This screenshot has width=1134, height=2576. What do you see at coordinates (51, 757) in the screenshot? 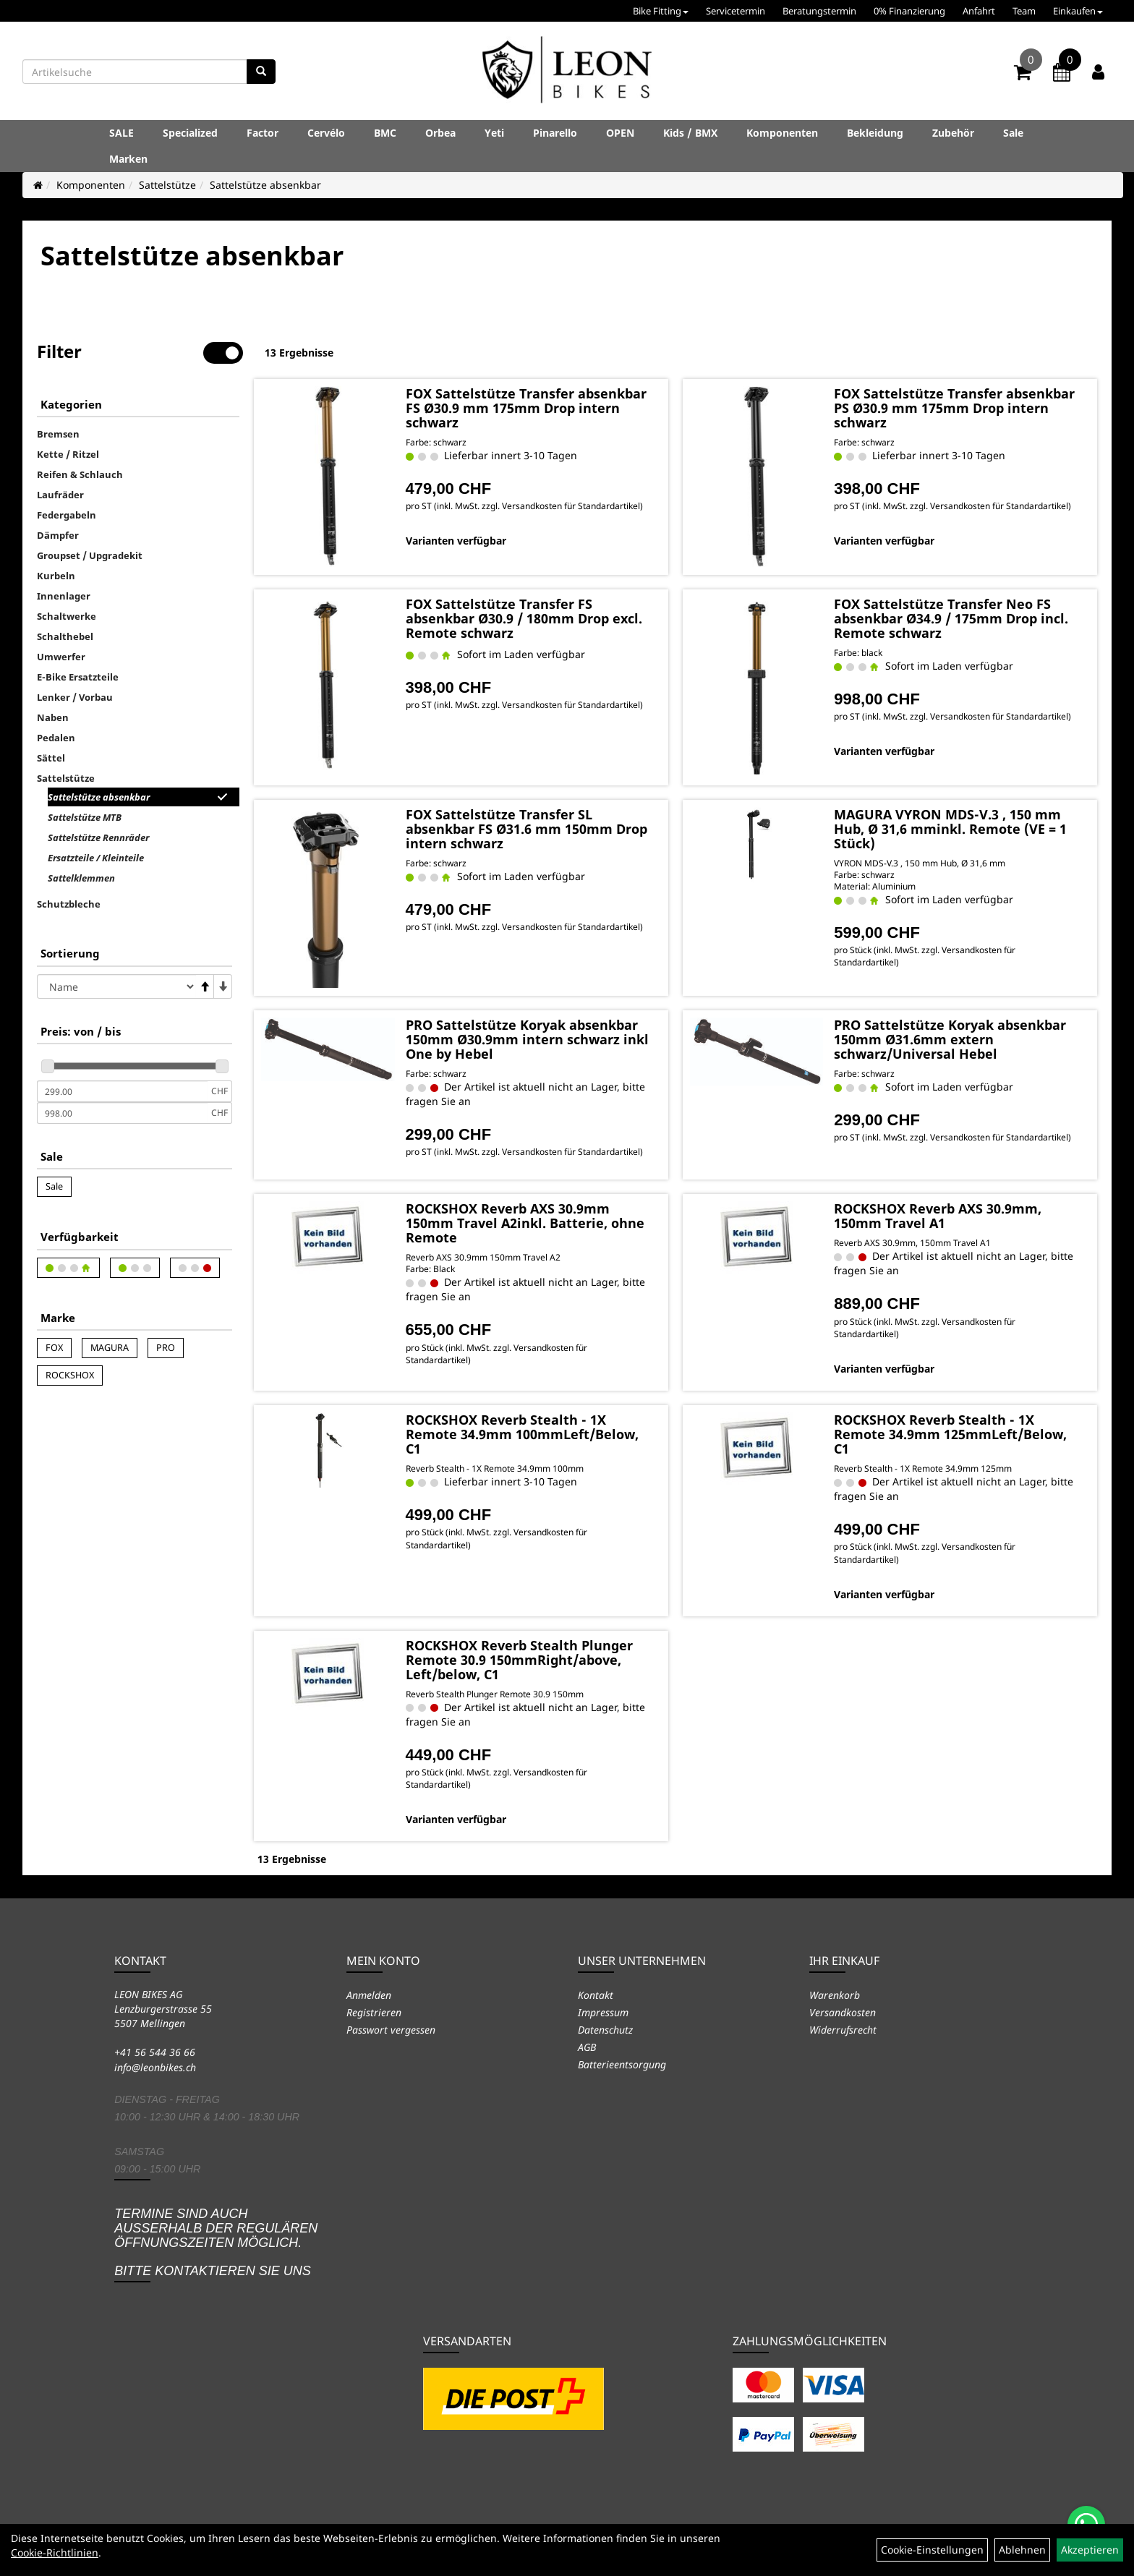
I see `Sättel` at bounding box center [51, 757].